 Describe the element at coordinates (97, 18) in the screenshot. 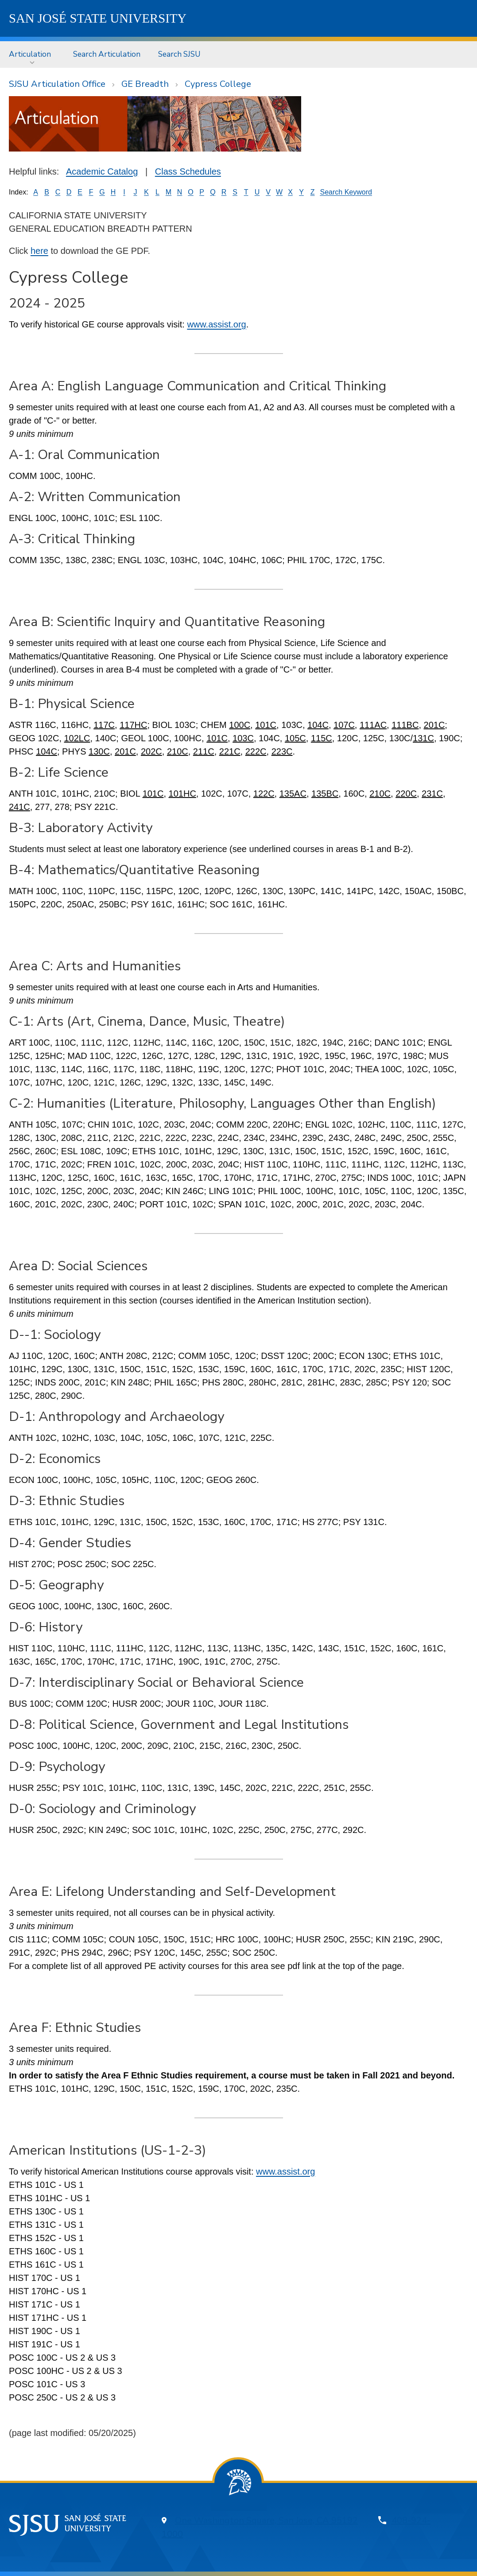

I see `SJSU` at that location.